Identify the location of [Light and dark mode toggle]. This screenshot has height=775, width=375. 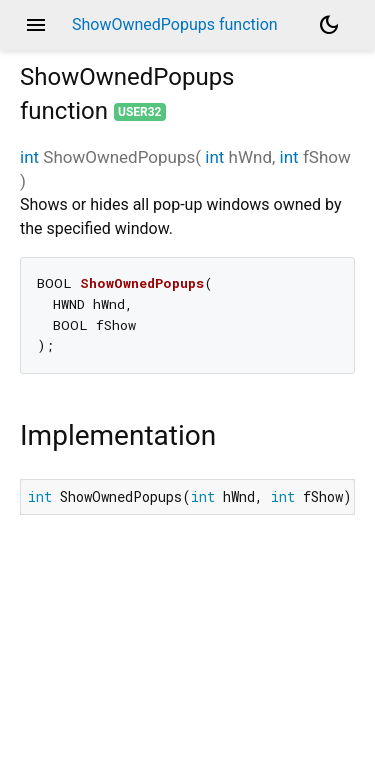
(329, 25).